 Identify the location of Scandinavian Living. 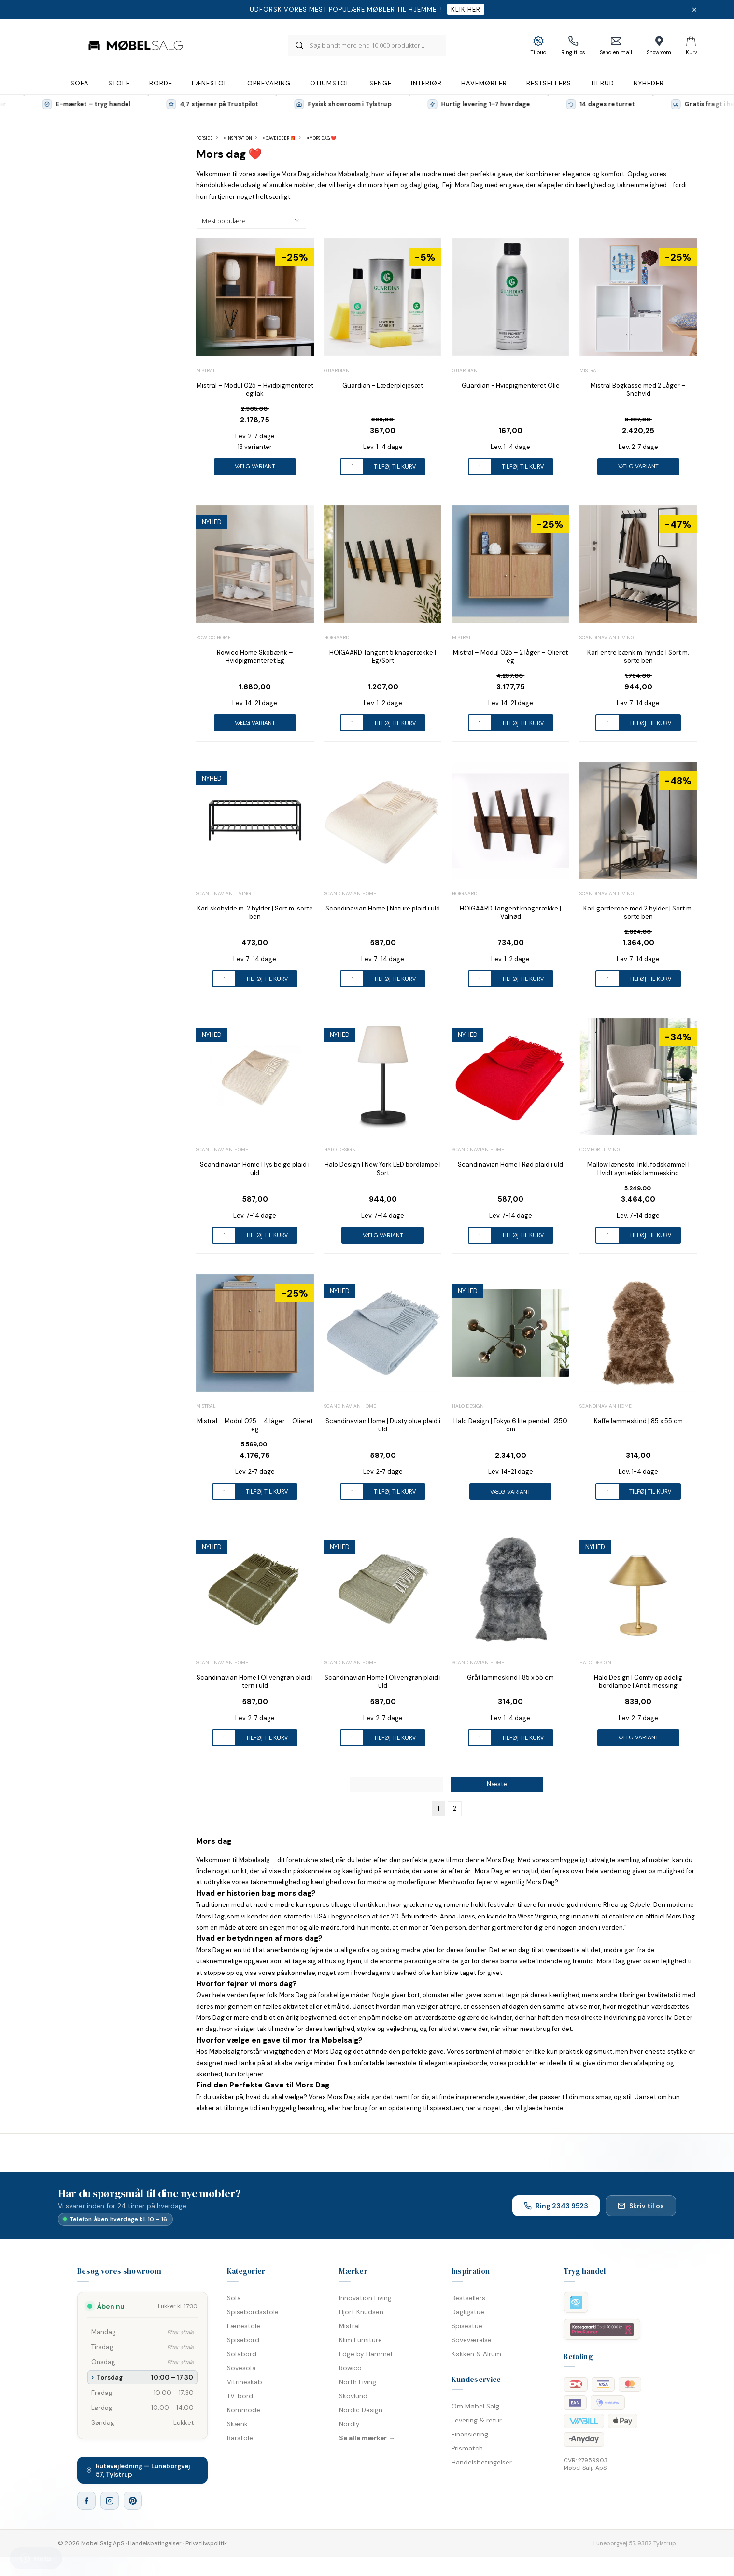
(607, 637).